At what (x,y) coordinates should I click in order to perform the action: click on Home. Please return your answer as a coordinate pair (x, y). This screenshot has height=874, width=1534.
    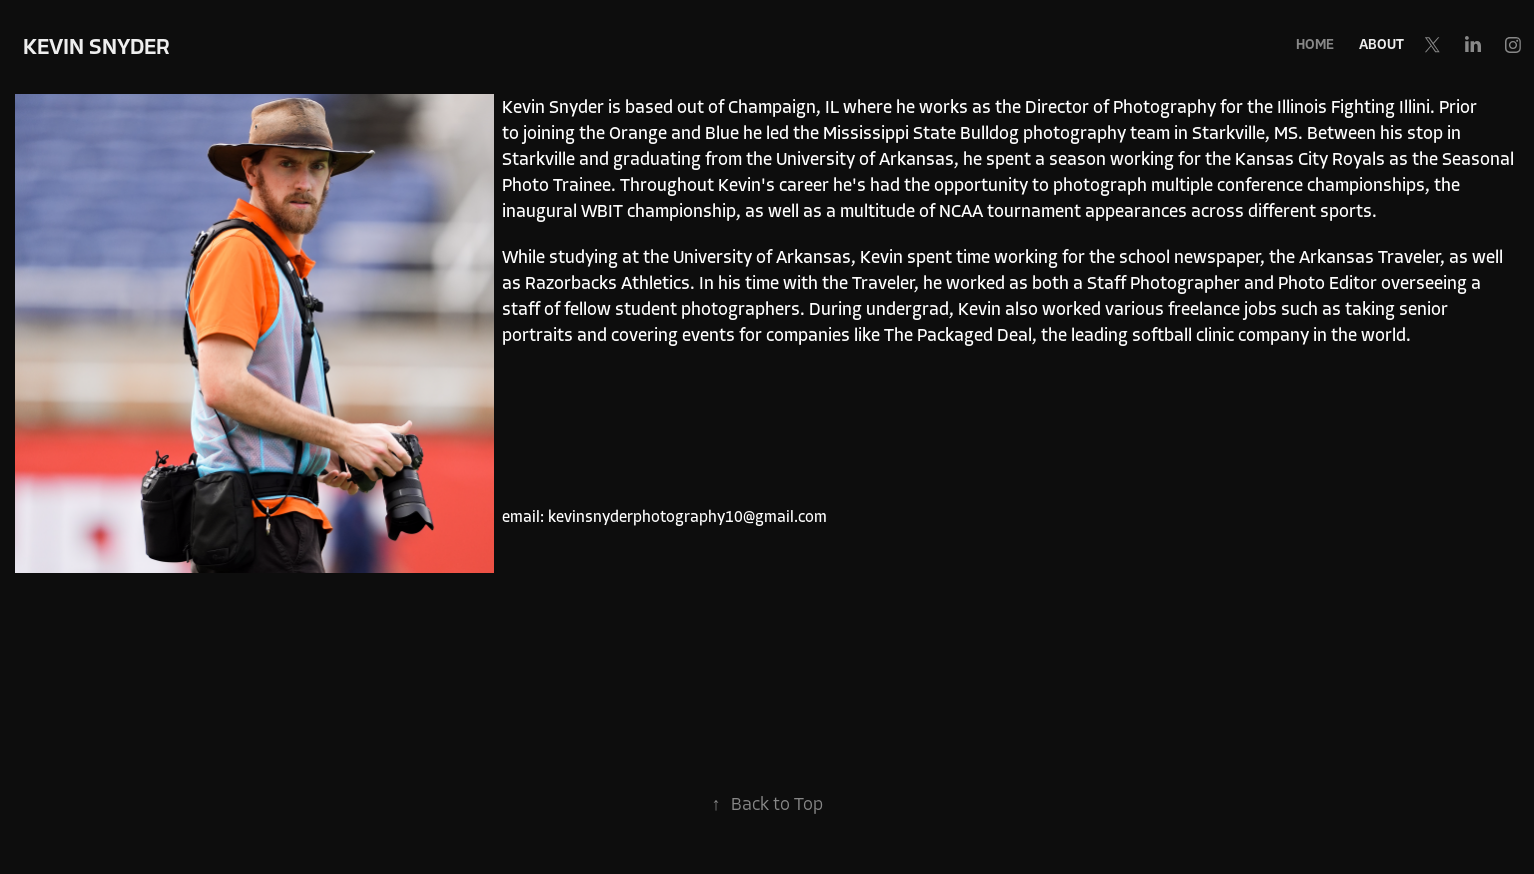
    Looking at the image, I should click on (1315, 44).